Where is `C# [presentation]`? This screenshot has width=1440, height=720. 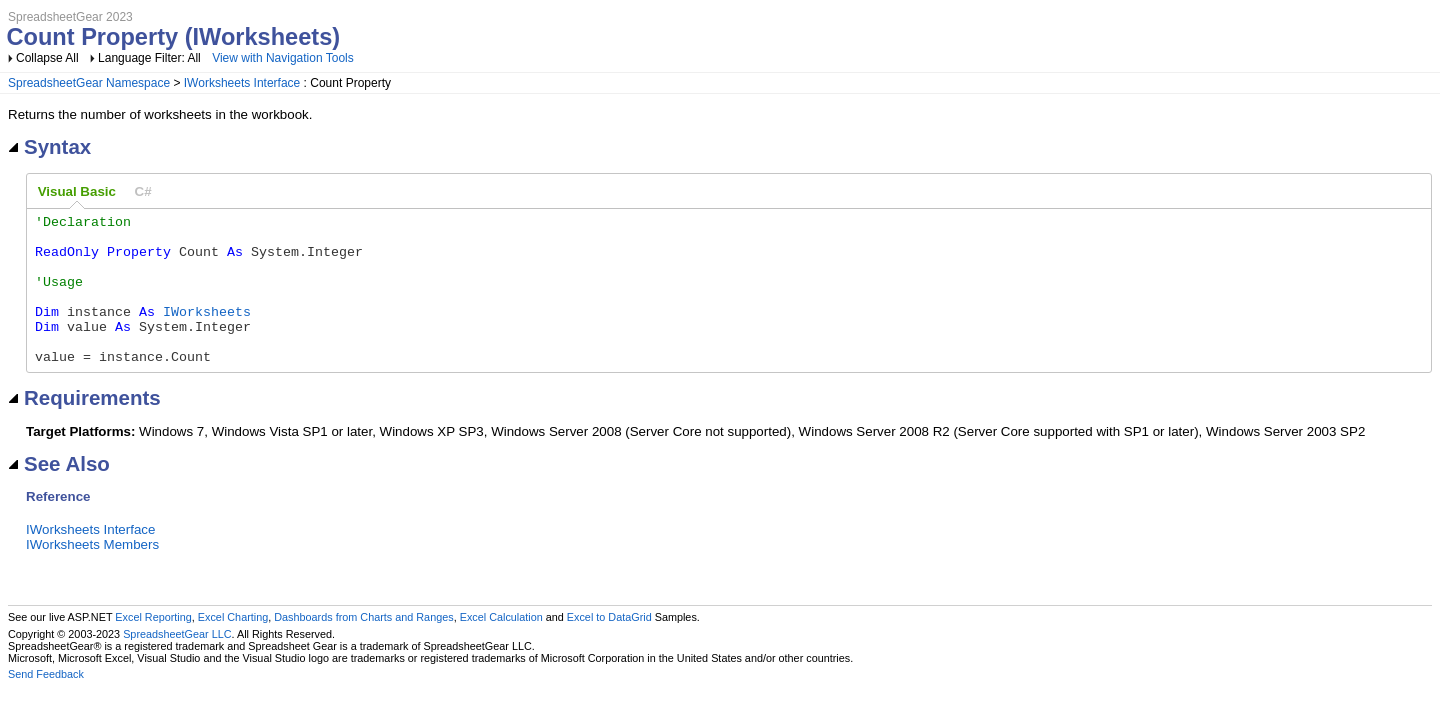
C# [presentation] is located at coordinates (143, 191).